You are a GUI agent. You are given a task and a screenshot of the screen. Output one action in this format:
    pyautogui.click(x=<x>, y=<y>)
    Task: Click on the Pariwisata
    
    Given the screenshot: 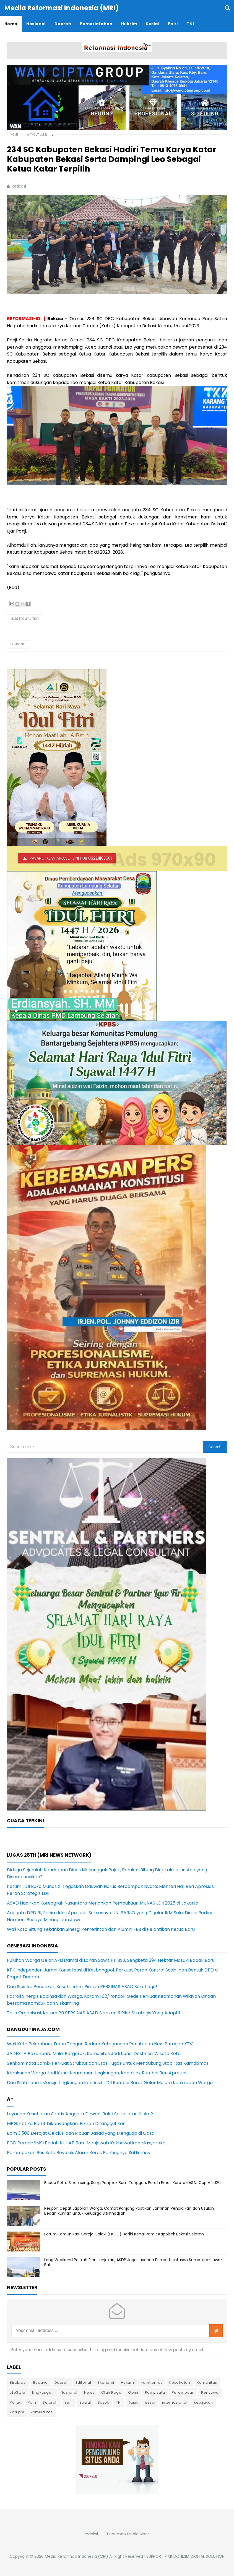 What is the action you would take?
    pyautogui.click(x=155, y=2392)
    